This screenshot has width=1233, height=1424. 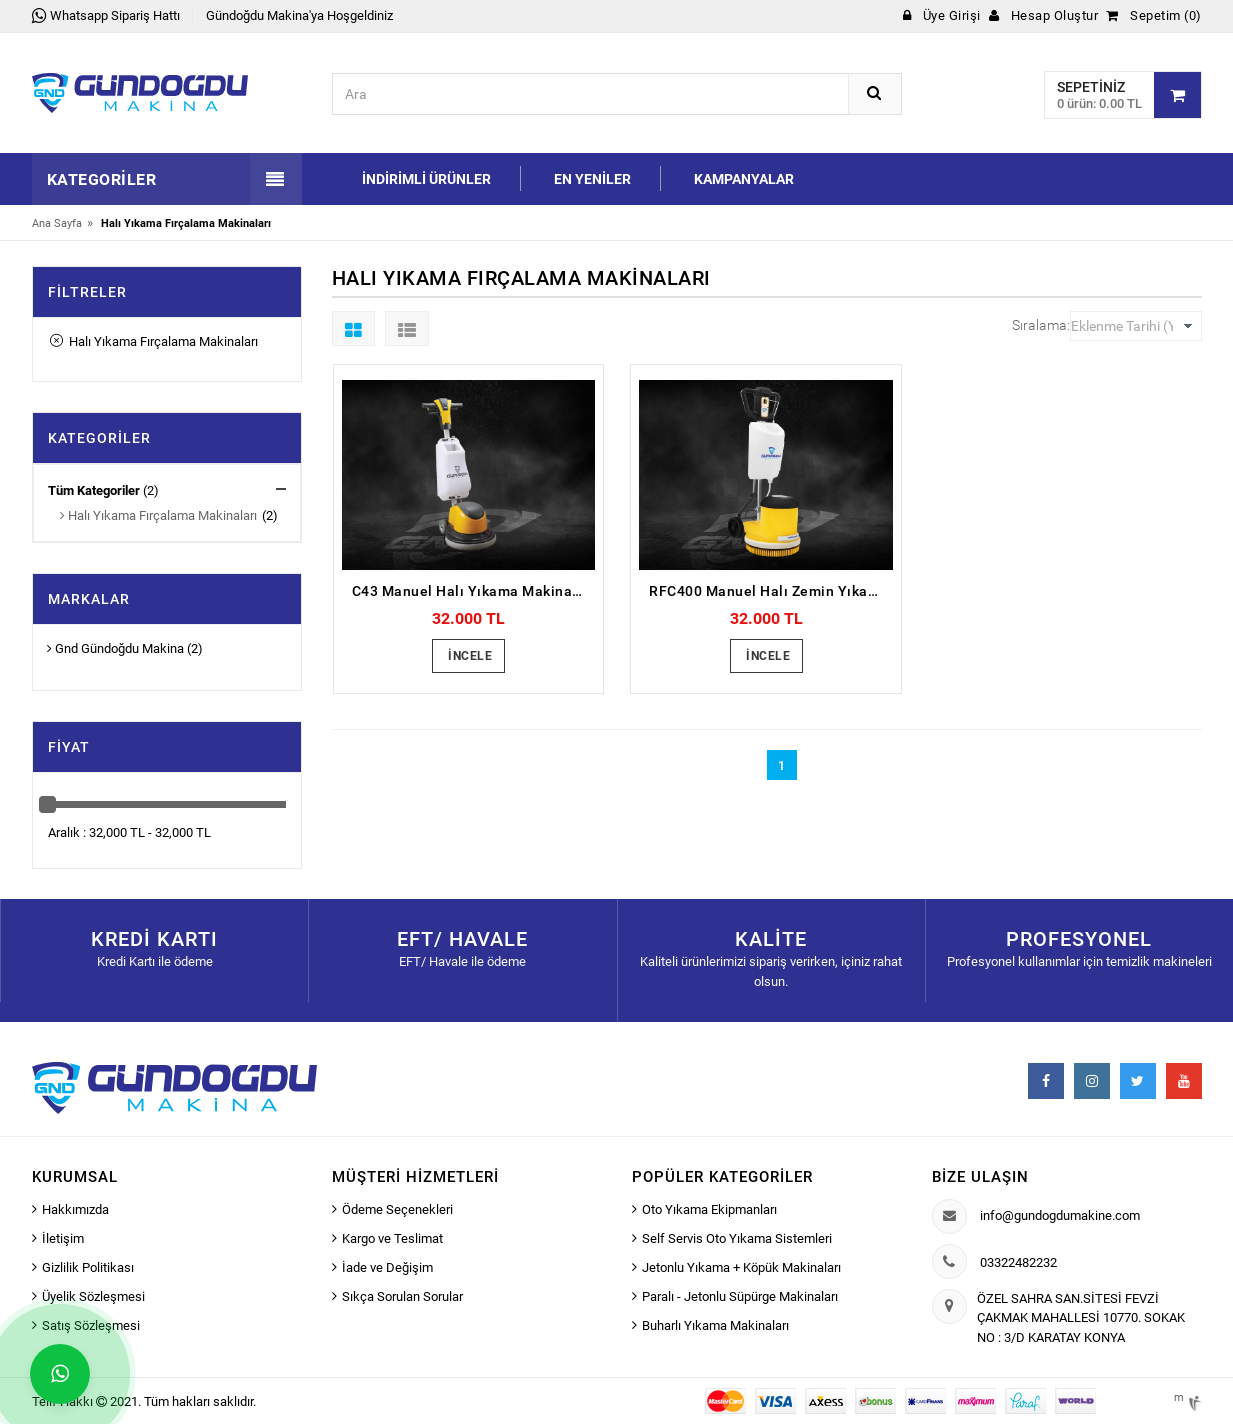 What do you see at coordinates (771, 591) in the screenshot?
I see `RFC400 Manuel Halı Zemin Yıkama Makinası` at bounding box center [771, 591].